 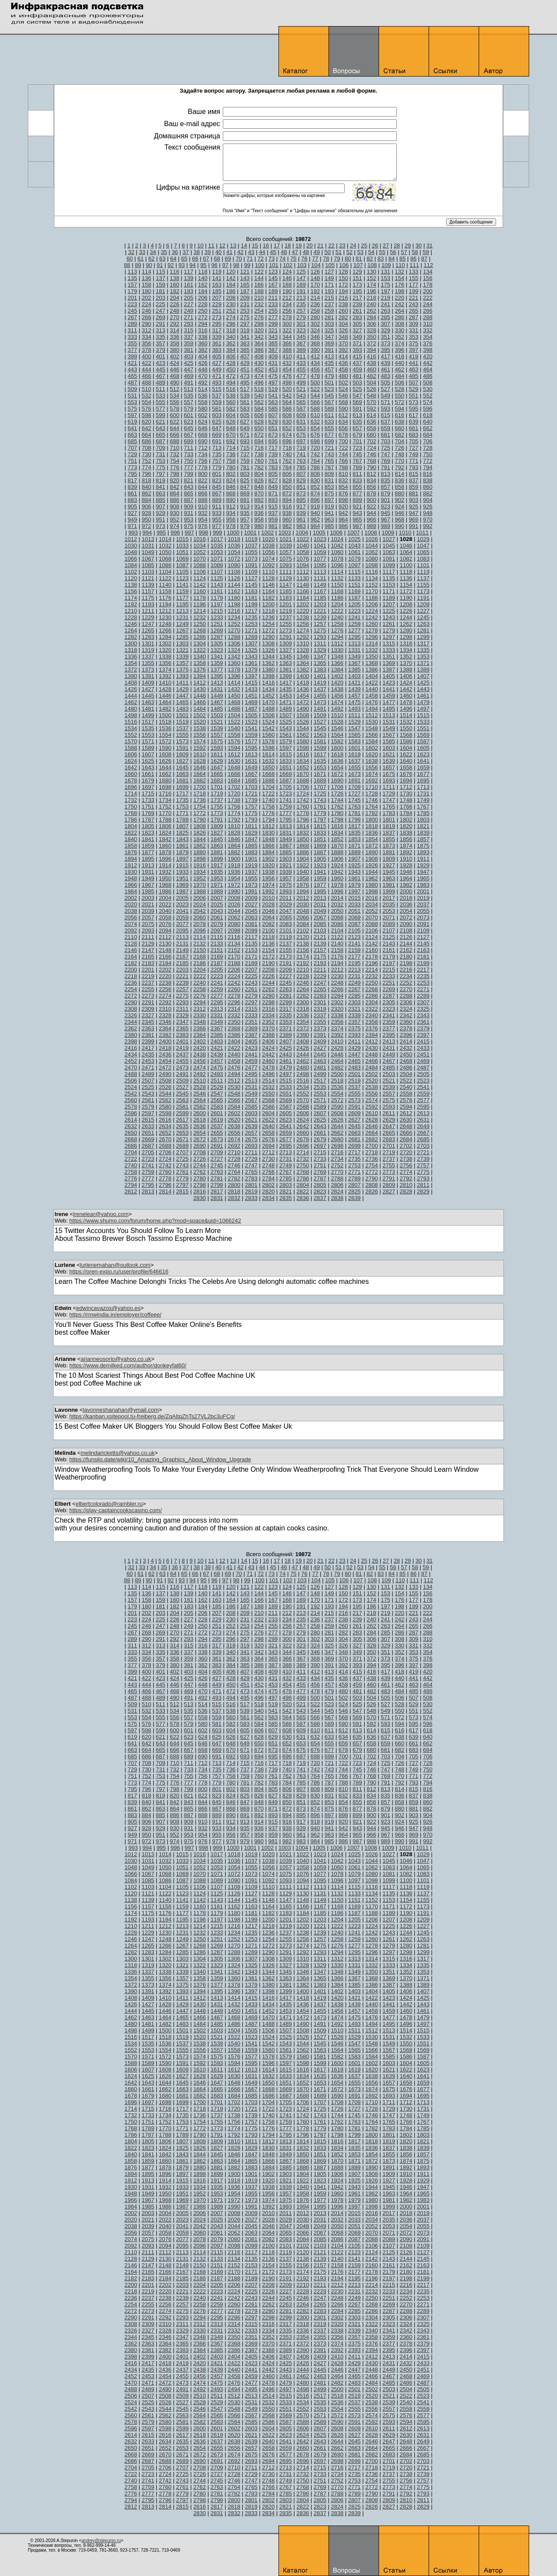 I want to click on 2137, so click(x=285, y=943).